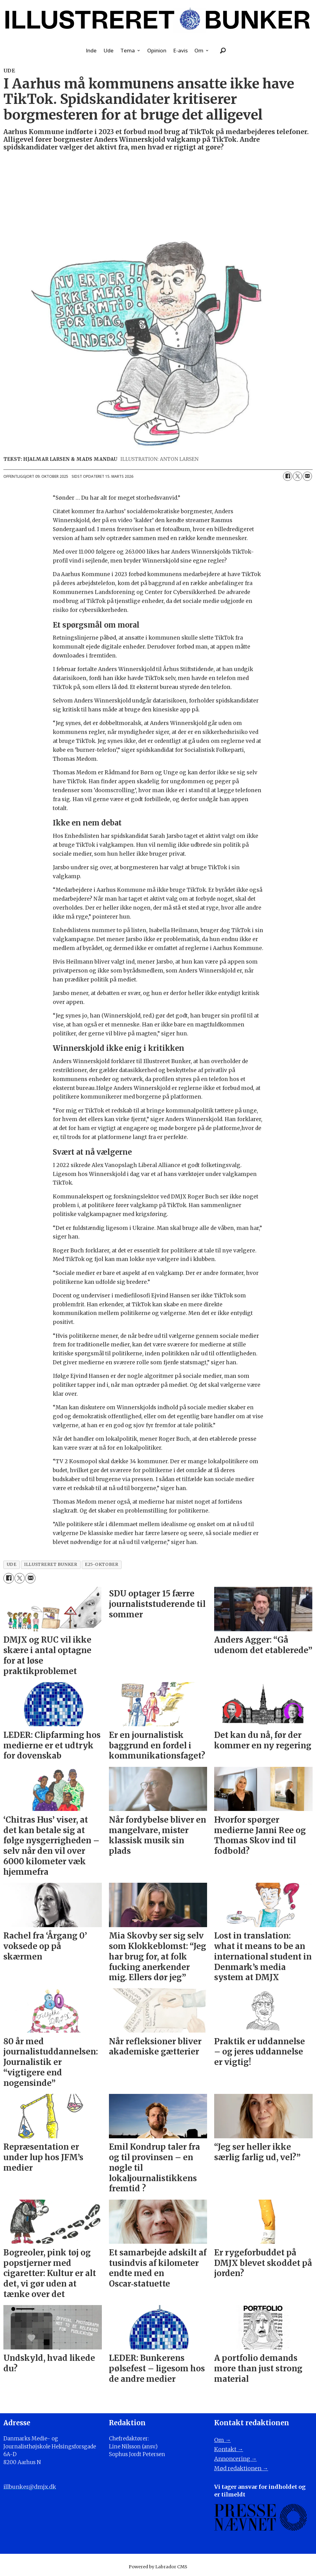 The height and width of the screenshot is (2576, 316). Describe the element at coordinates (223, 50) in the screenshot. I see `[Søg]` at that location.